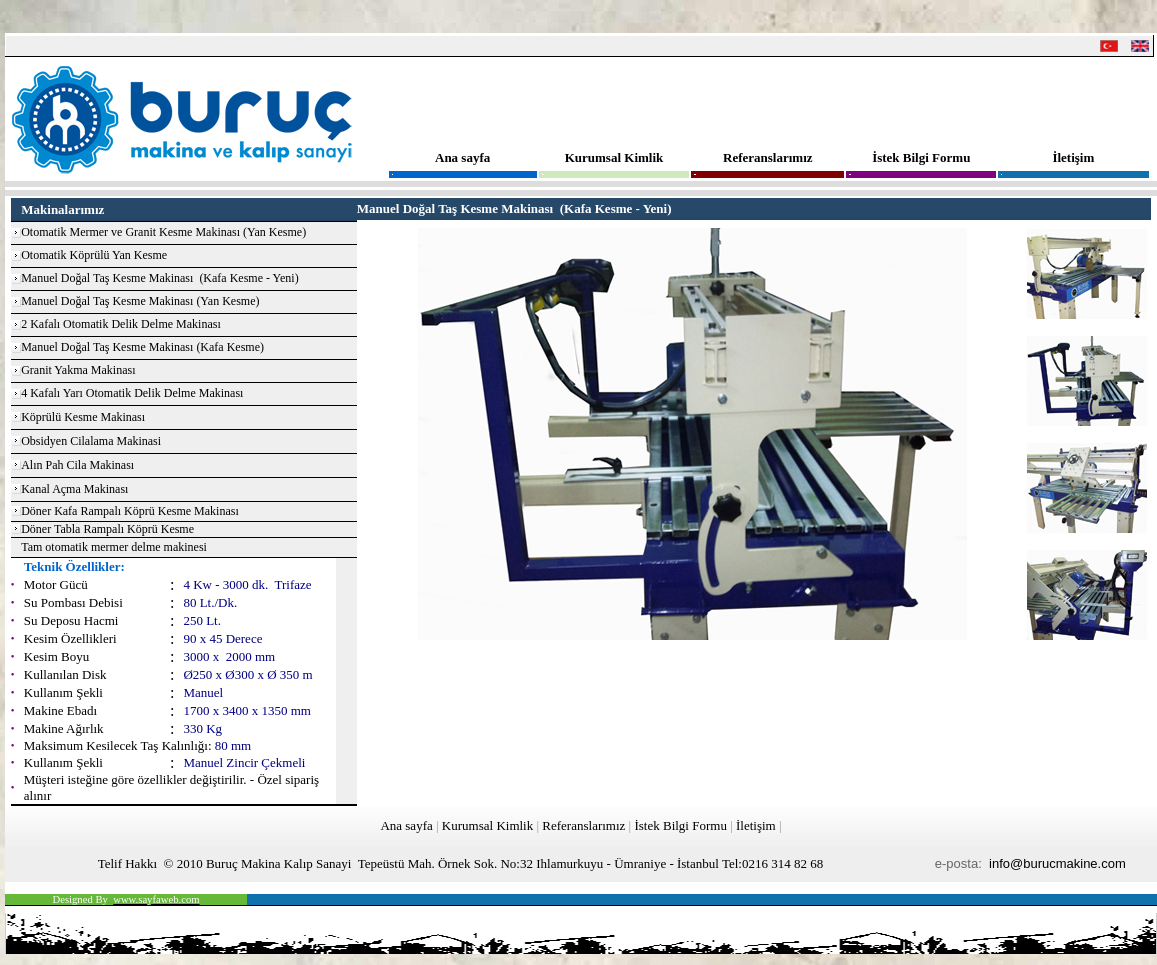 Image resolution: width=1157 pixels, height=965 pixels. What do you see at coordinates (94, 255) in the screenshot?
I see `Otomatik Köprülü Yan Kesme` at bounding box center [94, 255].